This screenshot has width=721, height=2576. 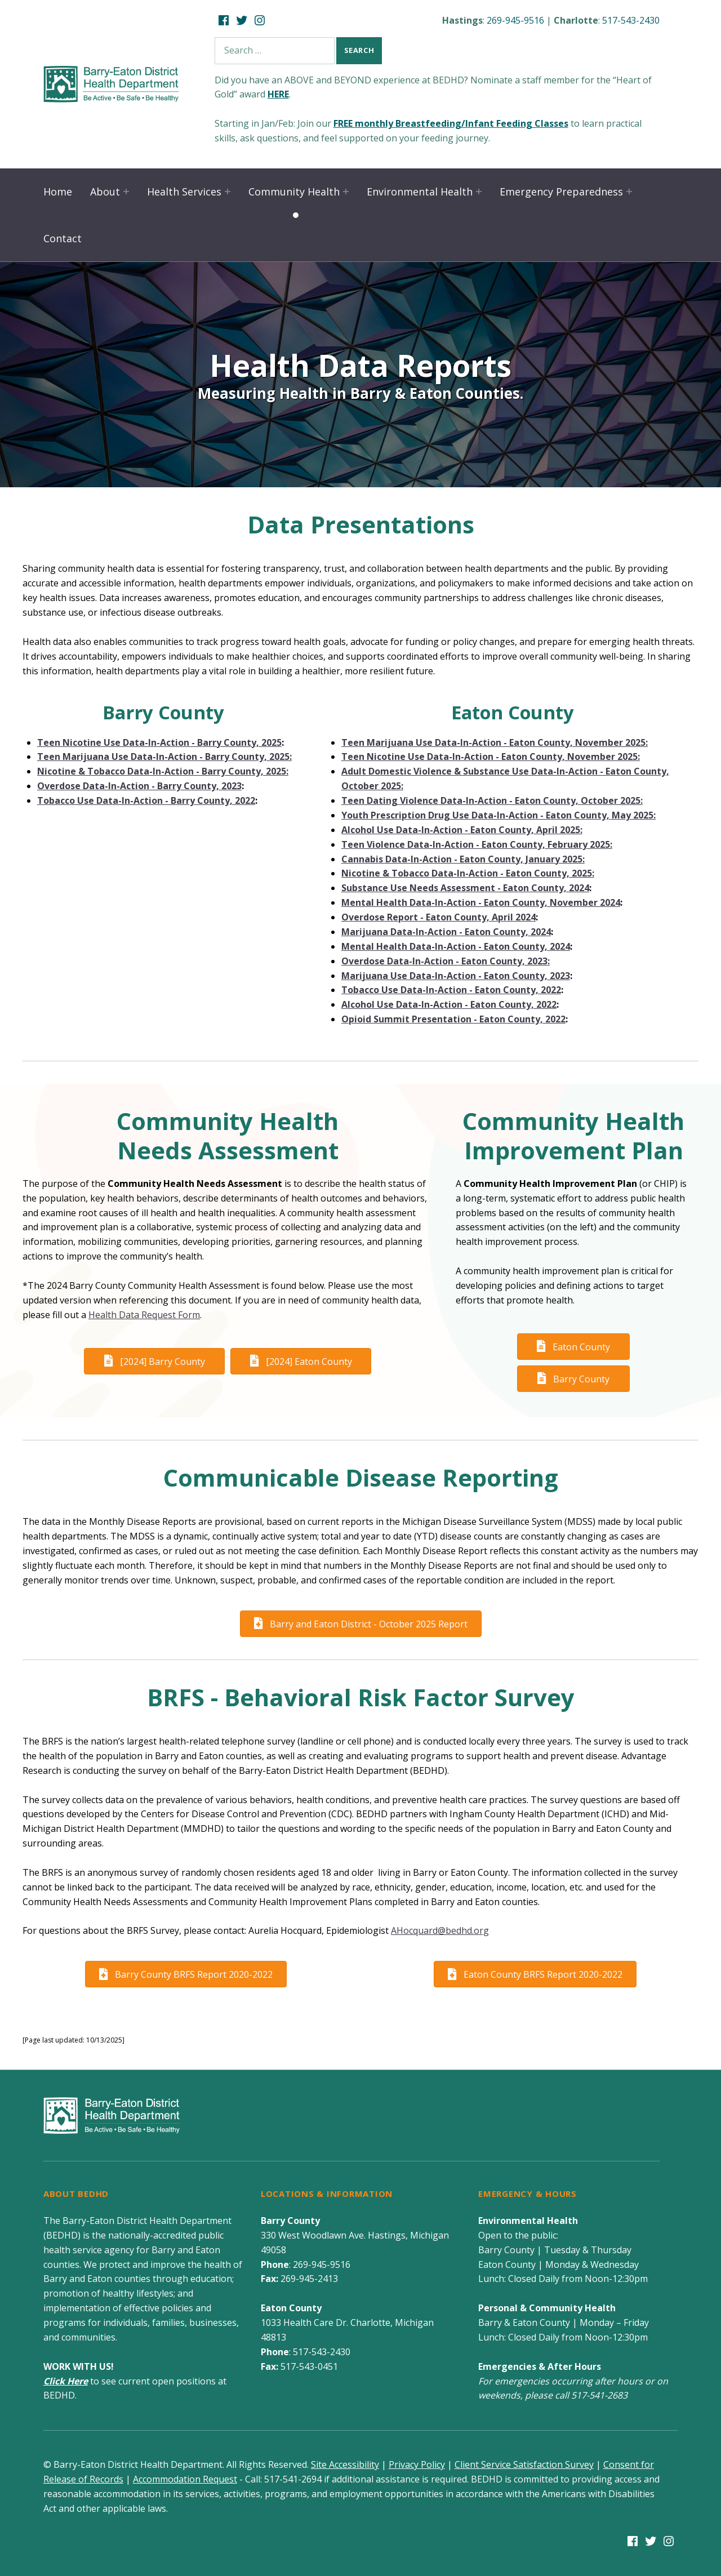 What do you see at coordinates (453, 1019) in the screenshot?
I see `Opioid Summit Presentation - Eaton County, 2022` at bounding box center [453, 1019].